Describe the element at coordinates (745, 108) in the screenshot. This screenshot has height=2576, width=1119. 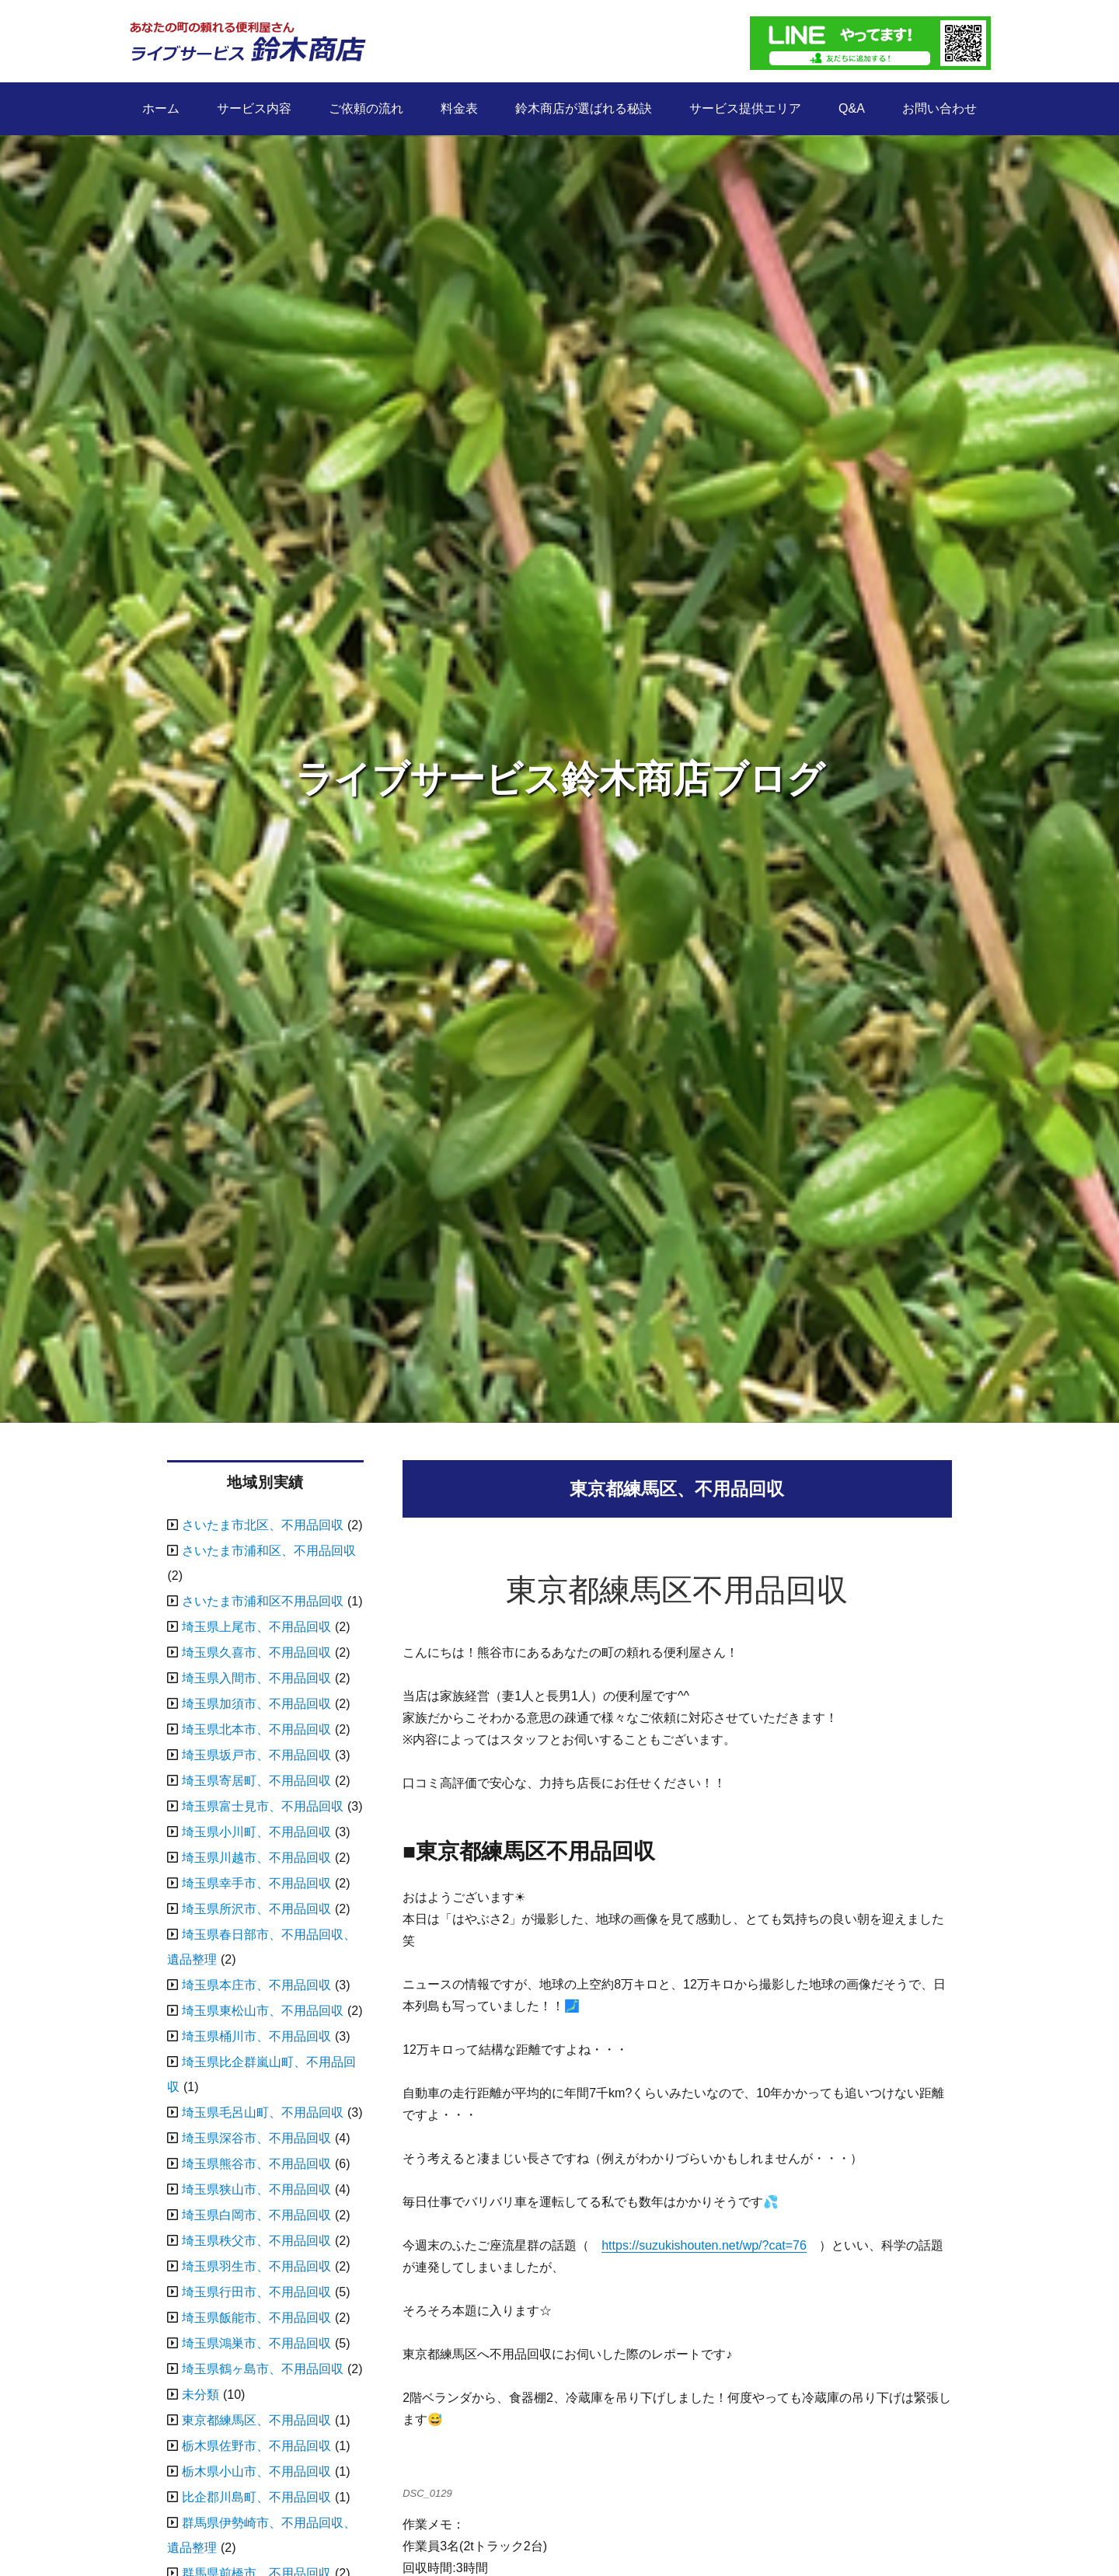
I see `サービス提供エリア` at that location.